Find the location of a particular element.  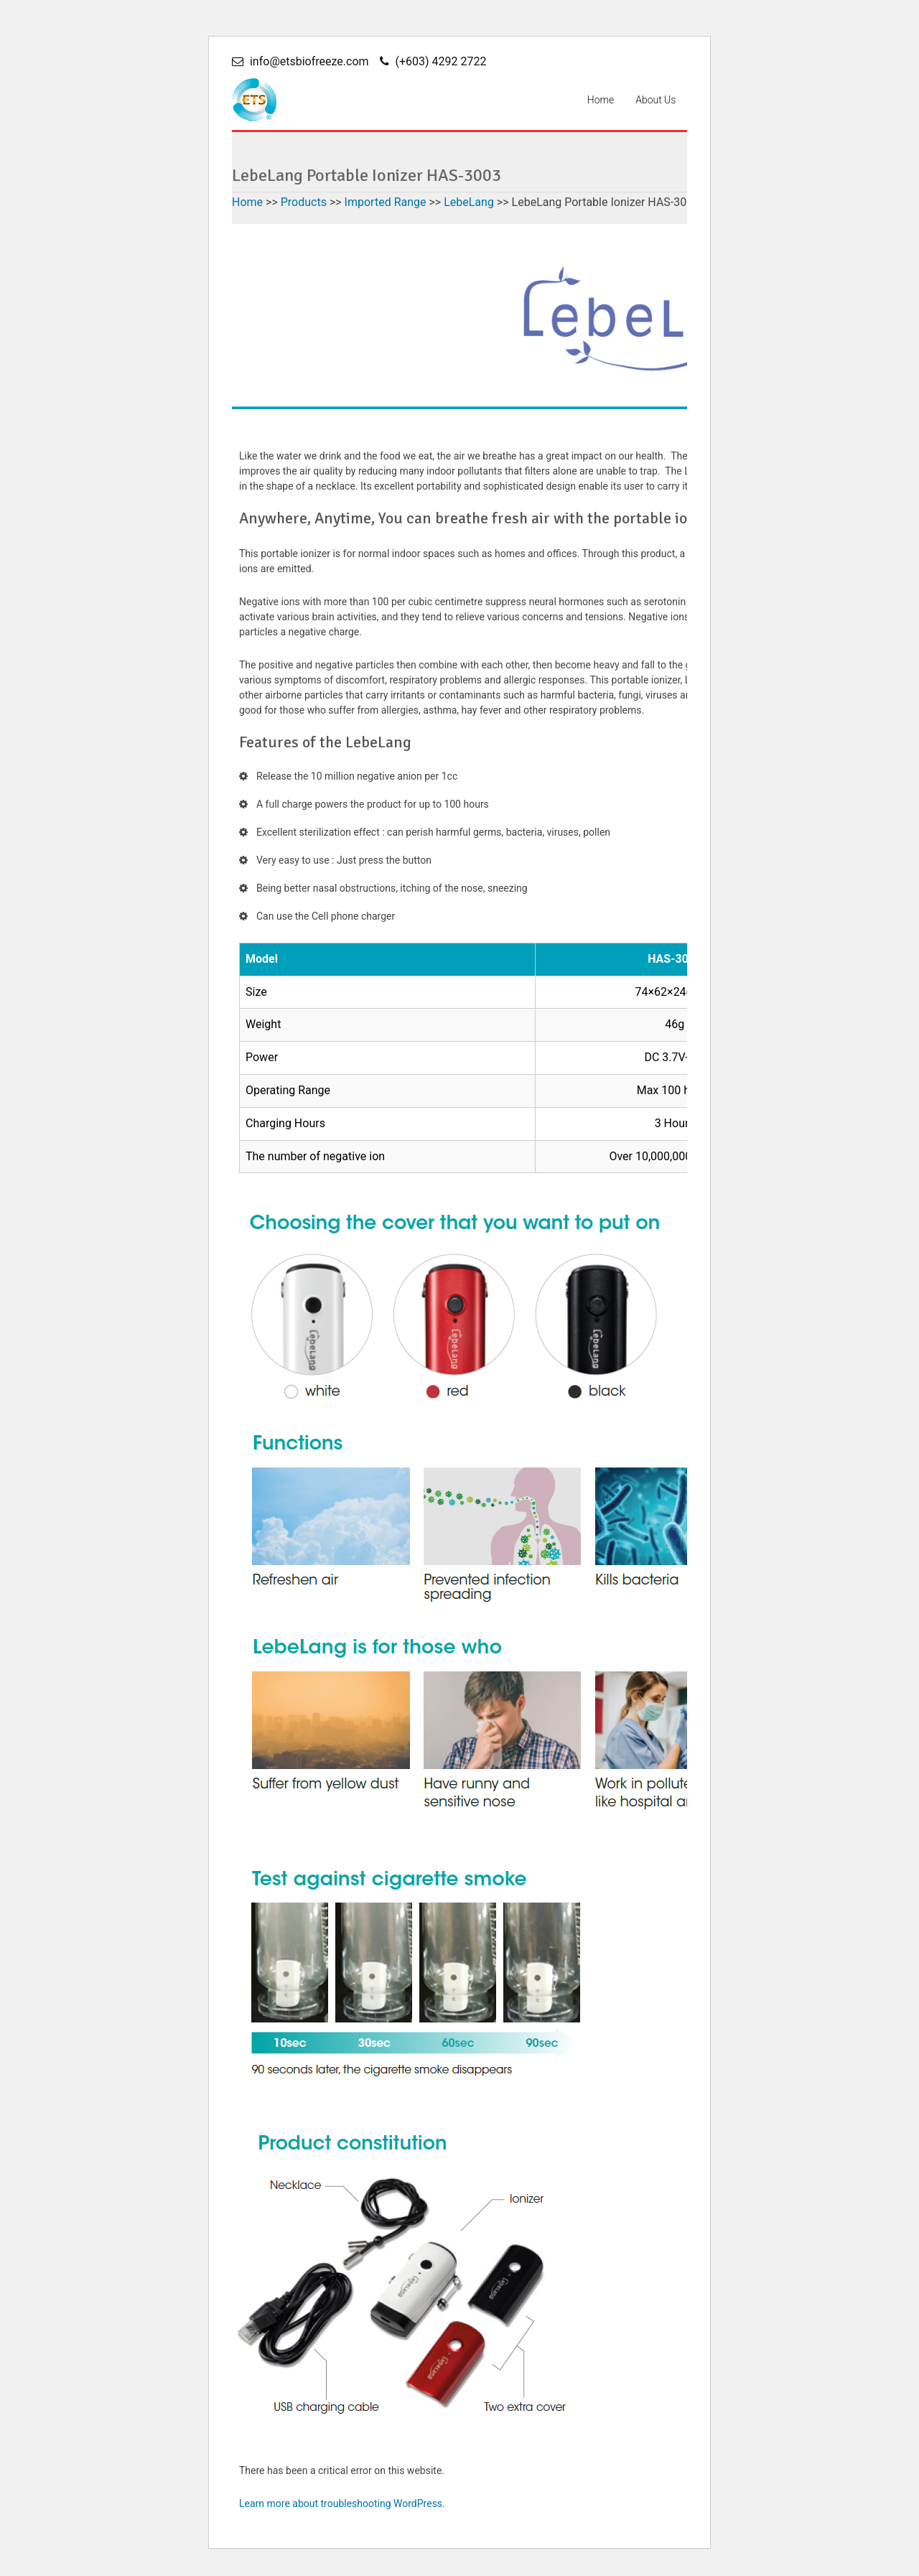

LebeLang is located at coordinates (469, 202).